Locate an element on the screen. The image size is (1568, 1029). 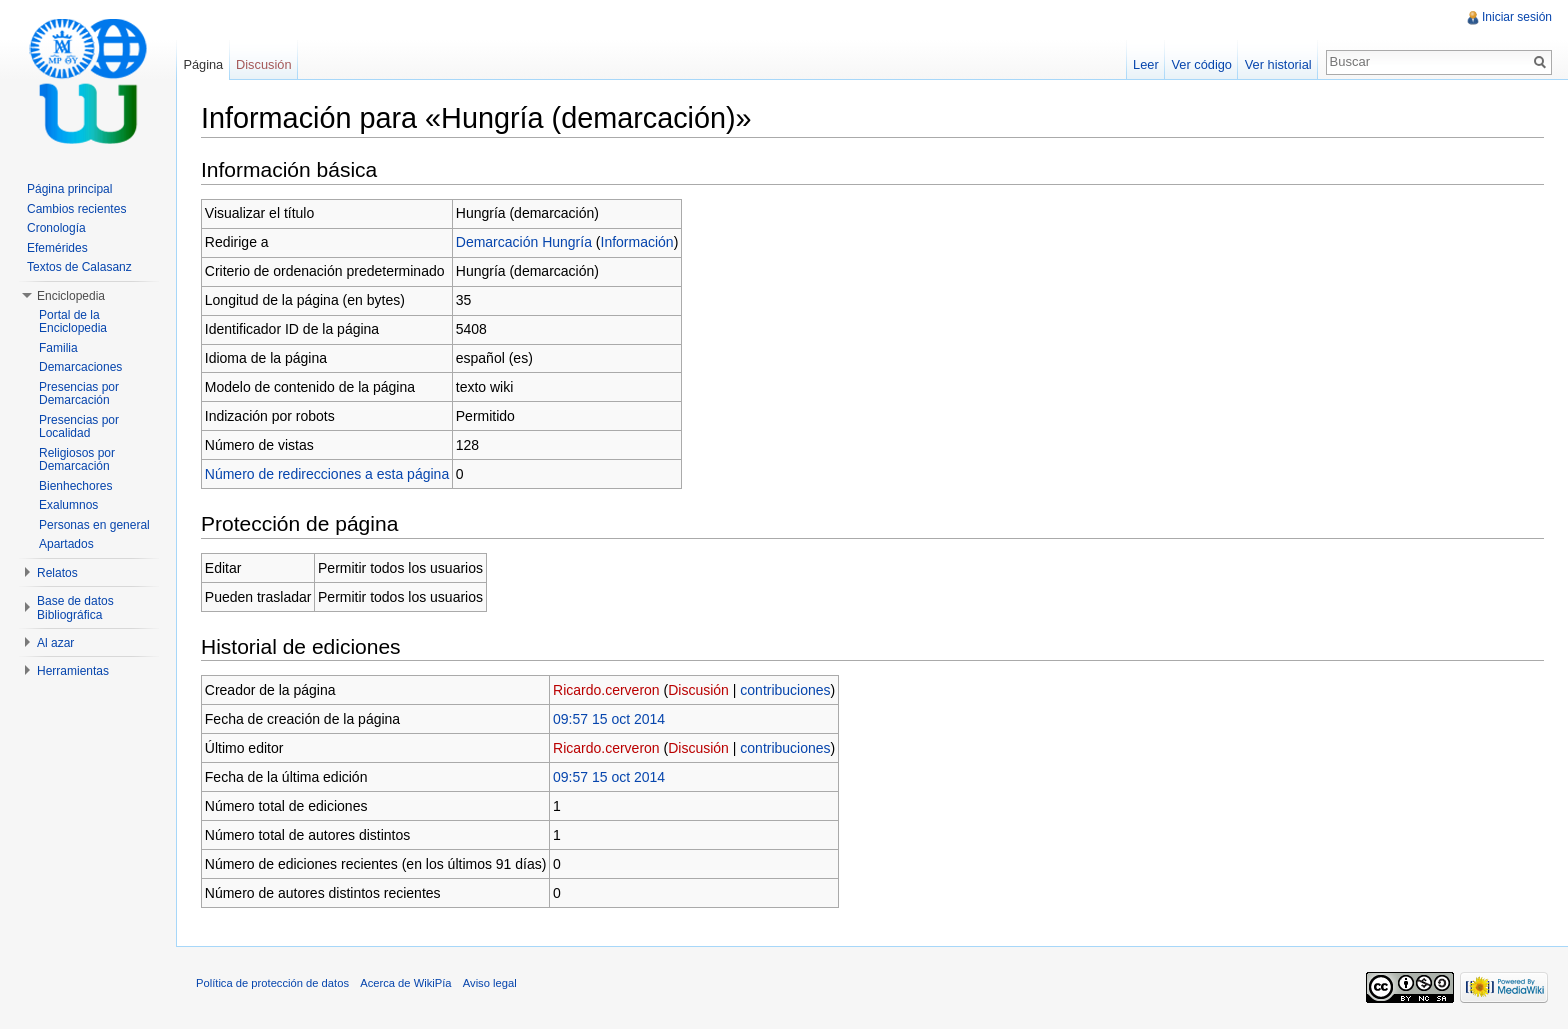
Leer is located at coordinates (1146, 64).